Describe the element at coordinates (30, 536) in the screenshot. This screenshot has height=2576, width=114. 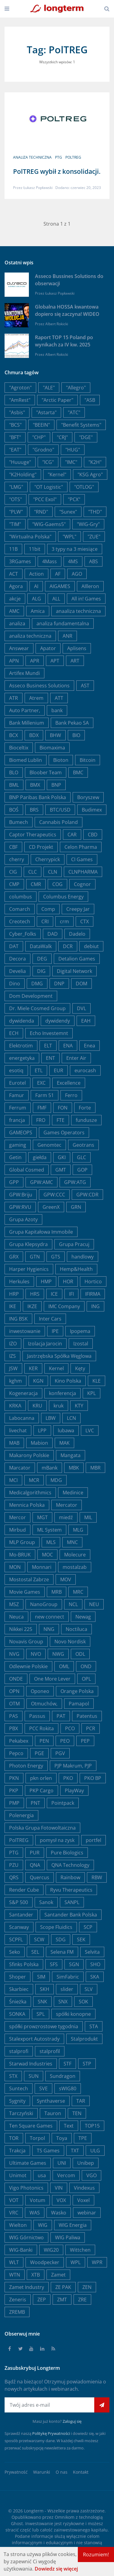
I see `"Wirtualna Polska"` at that location.